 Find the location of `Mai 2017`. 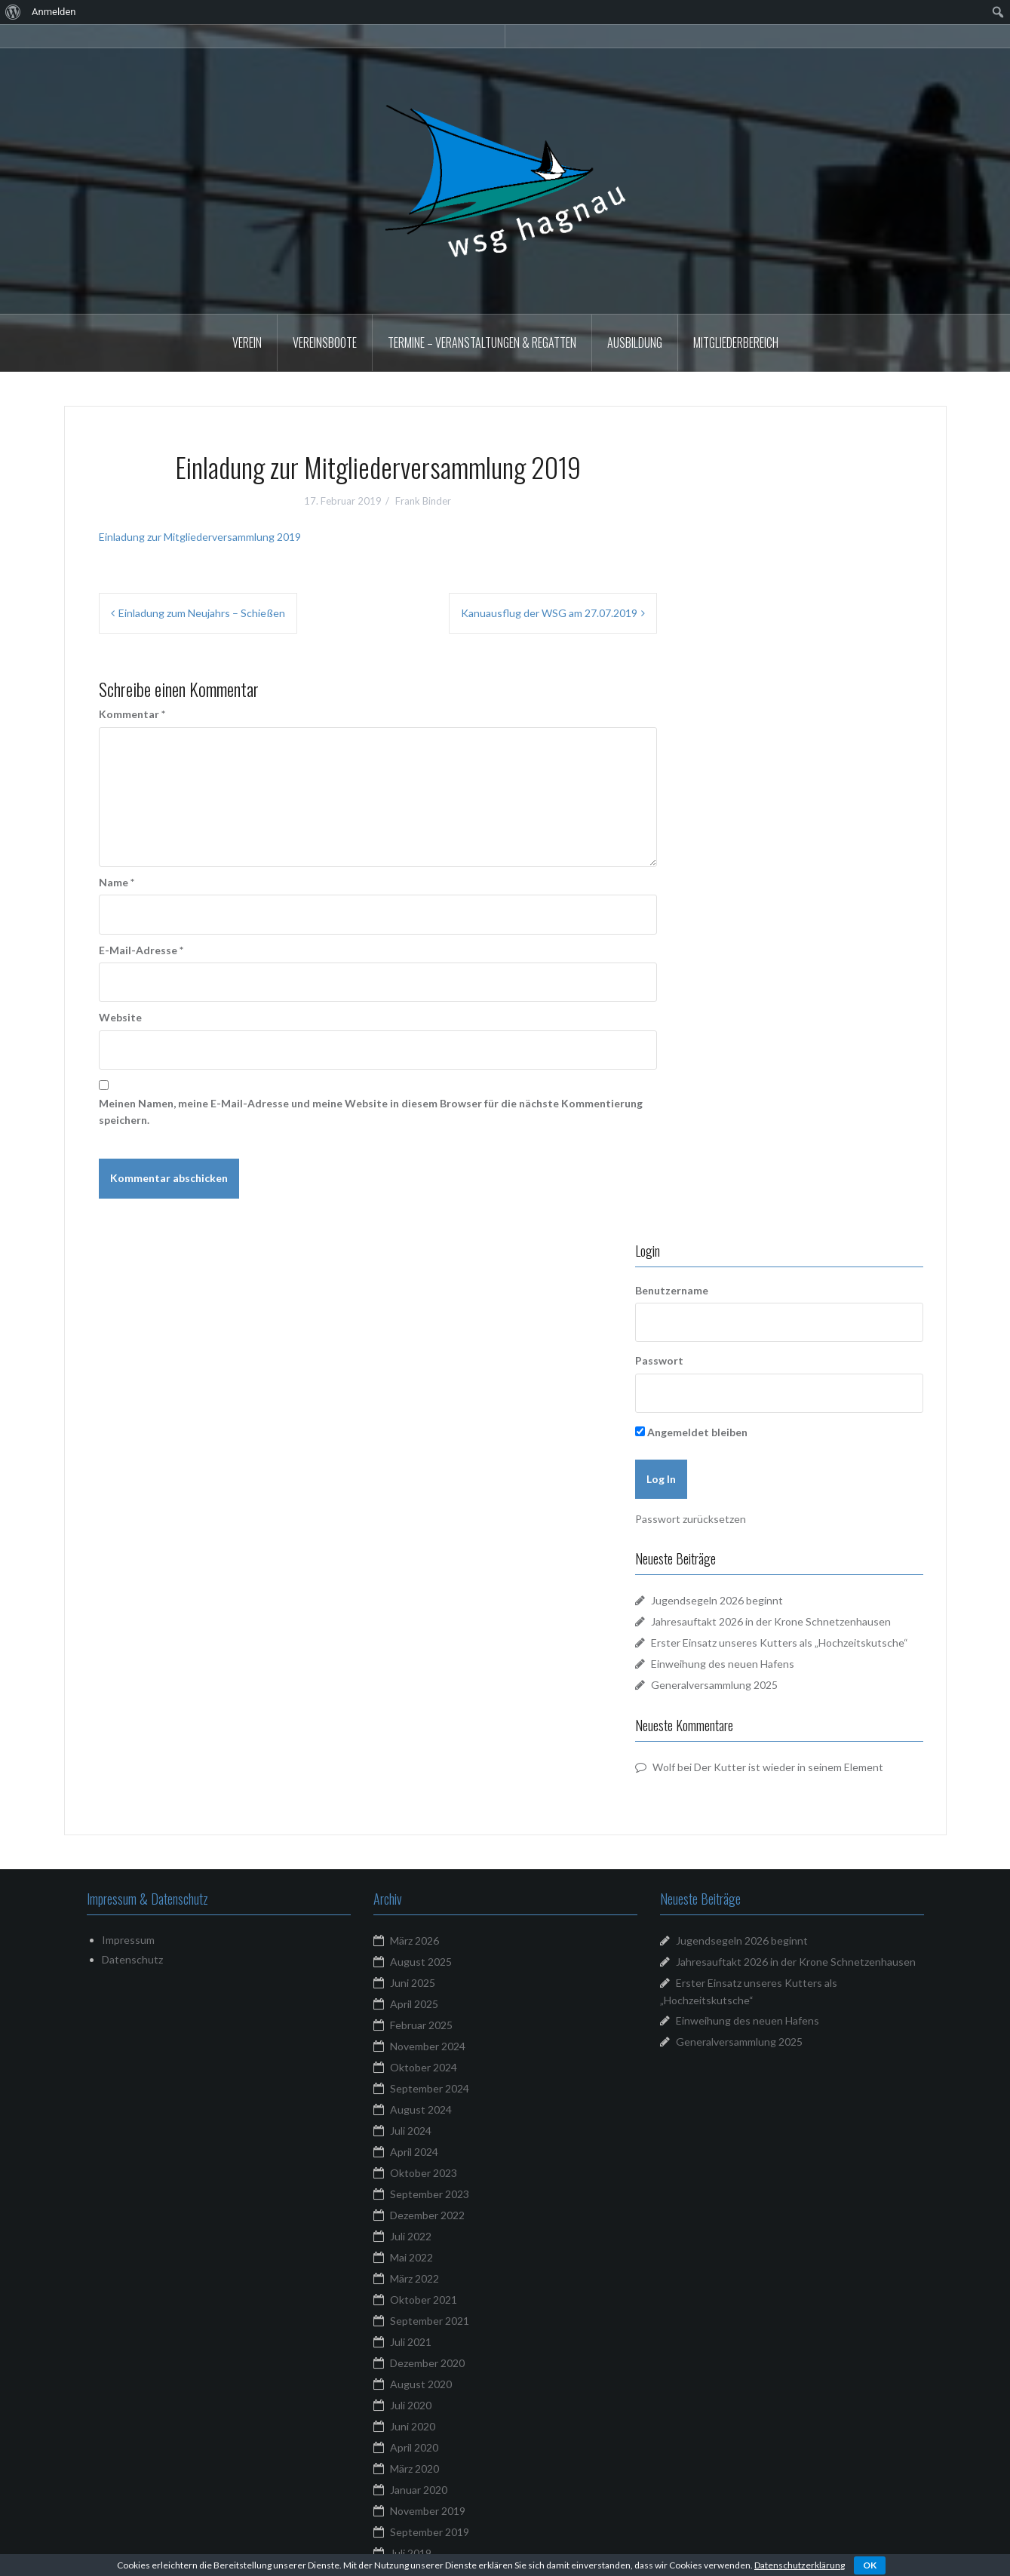

Mai 2017 is located at coordinates (411, 2313).